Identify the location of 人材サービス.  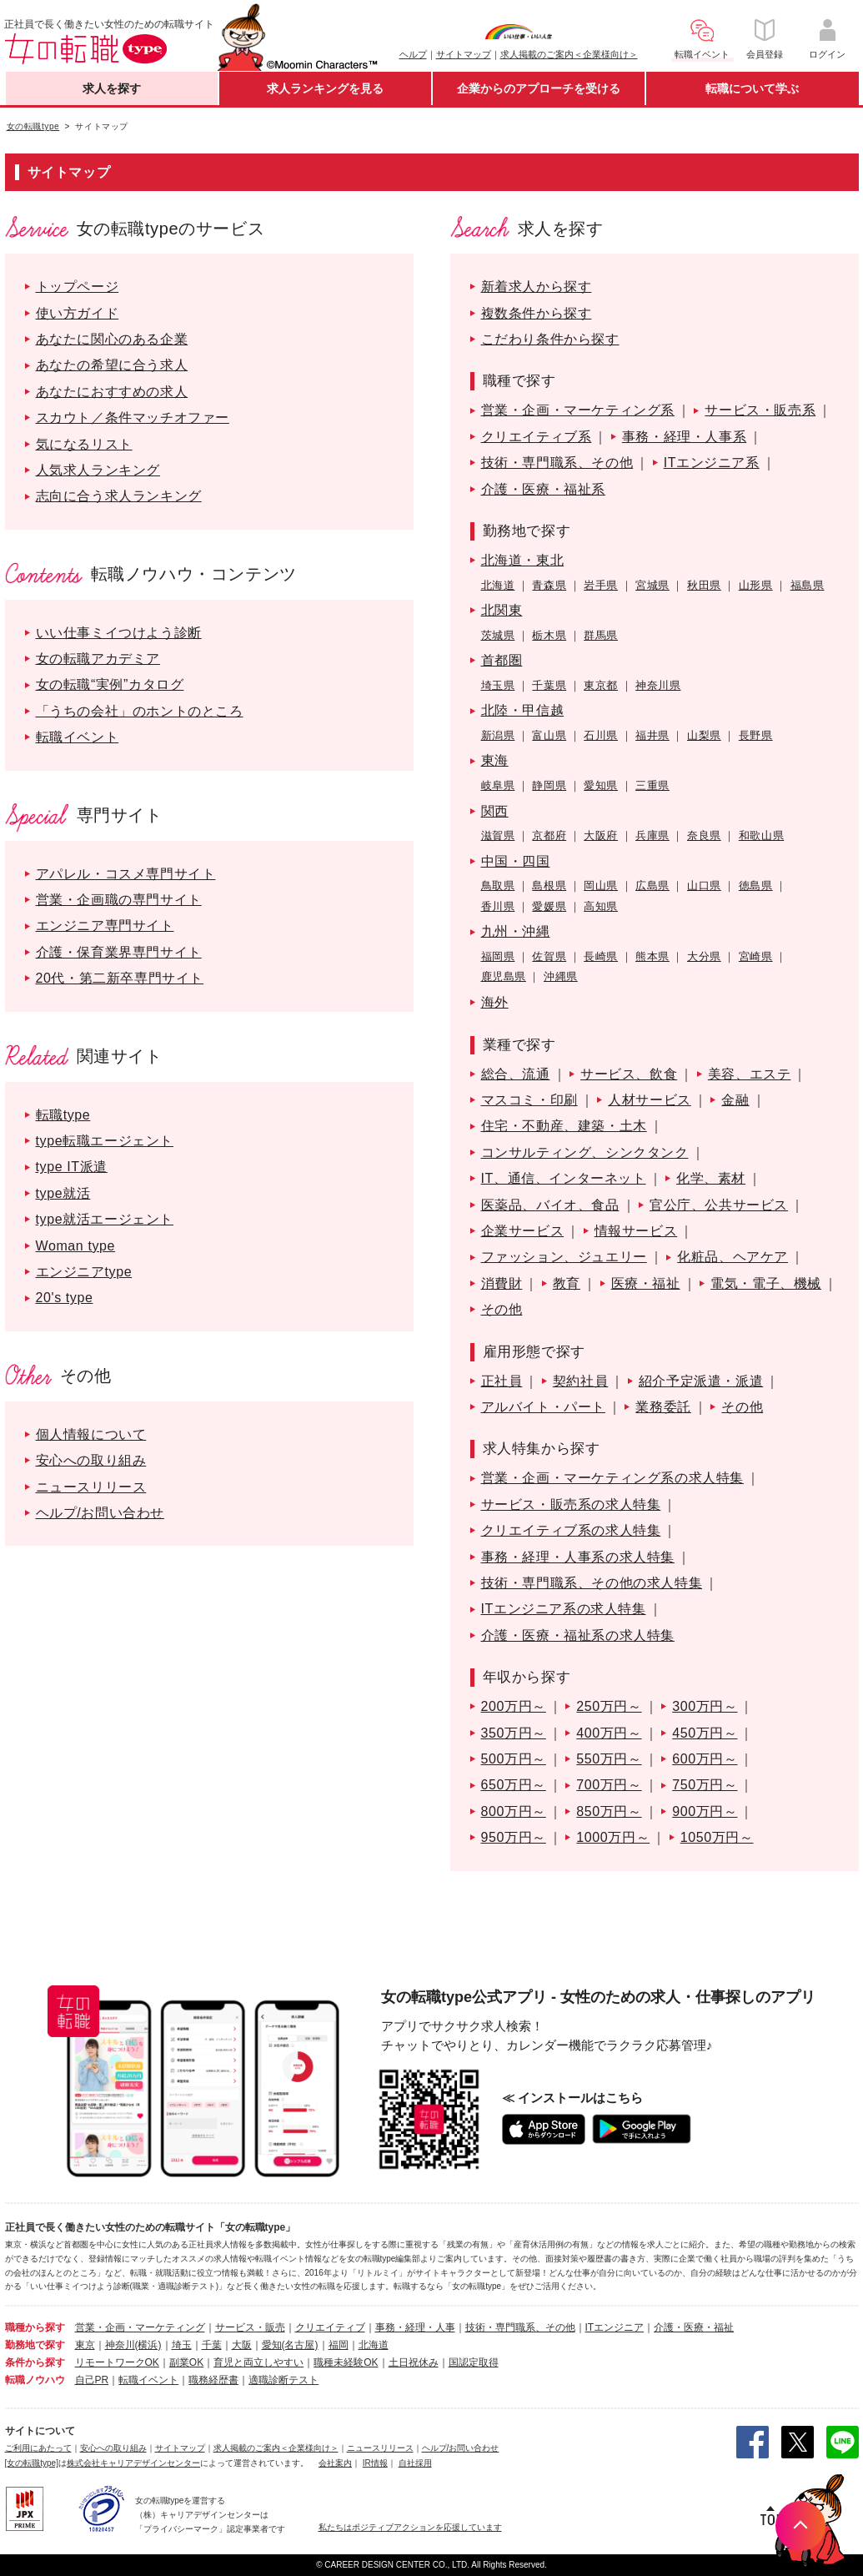
(649, 1100).